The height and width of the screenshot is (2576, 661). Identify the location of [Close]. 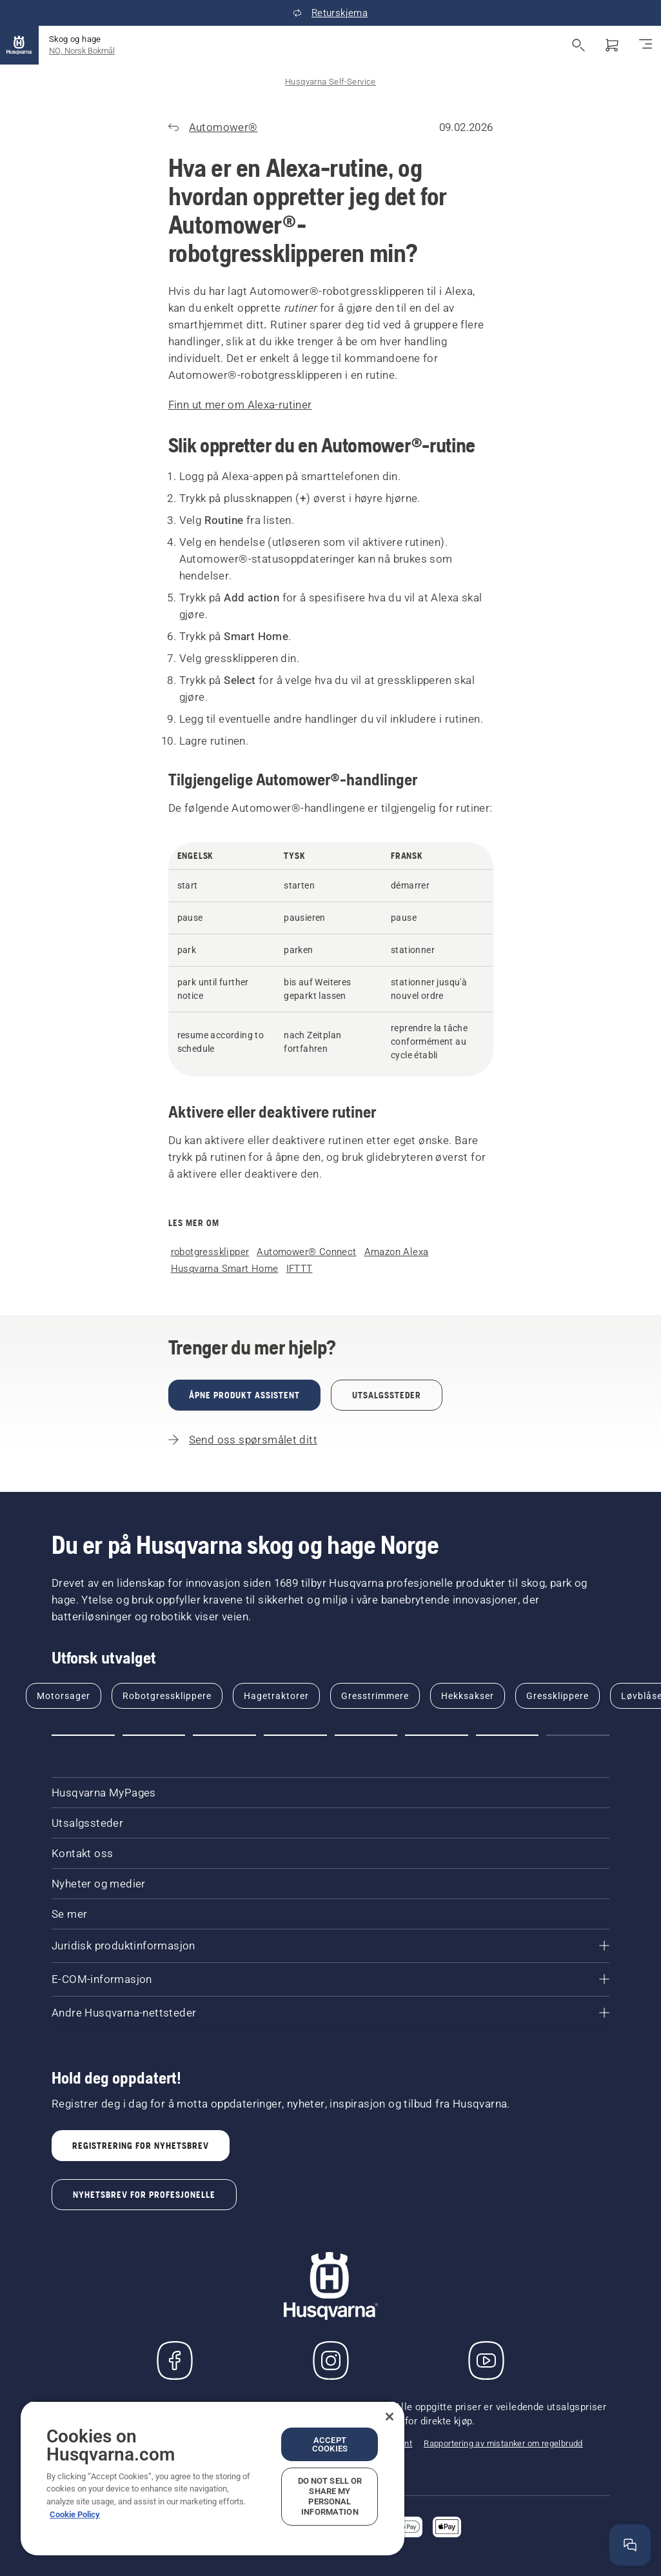
(389, 2416).